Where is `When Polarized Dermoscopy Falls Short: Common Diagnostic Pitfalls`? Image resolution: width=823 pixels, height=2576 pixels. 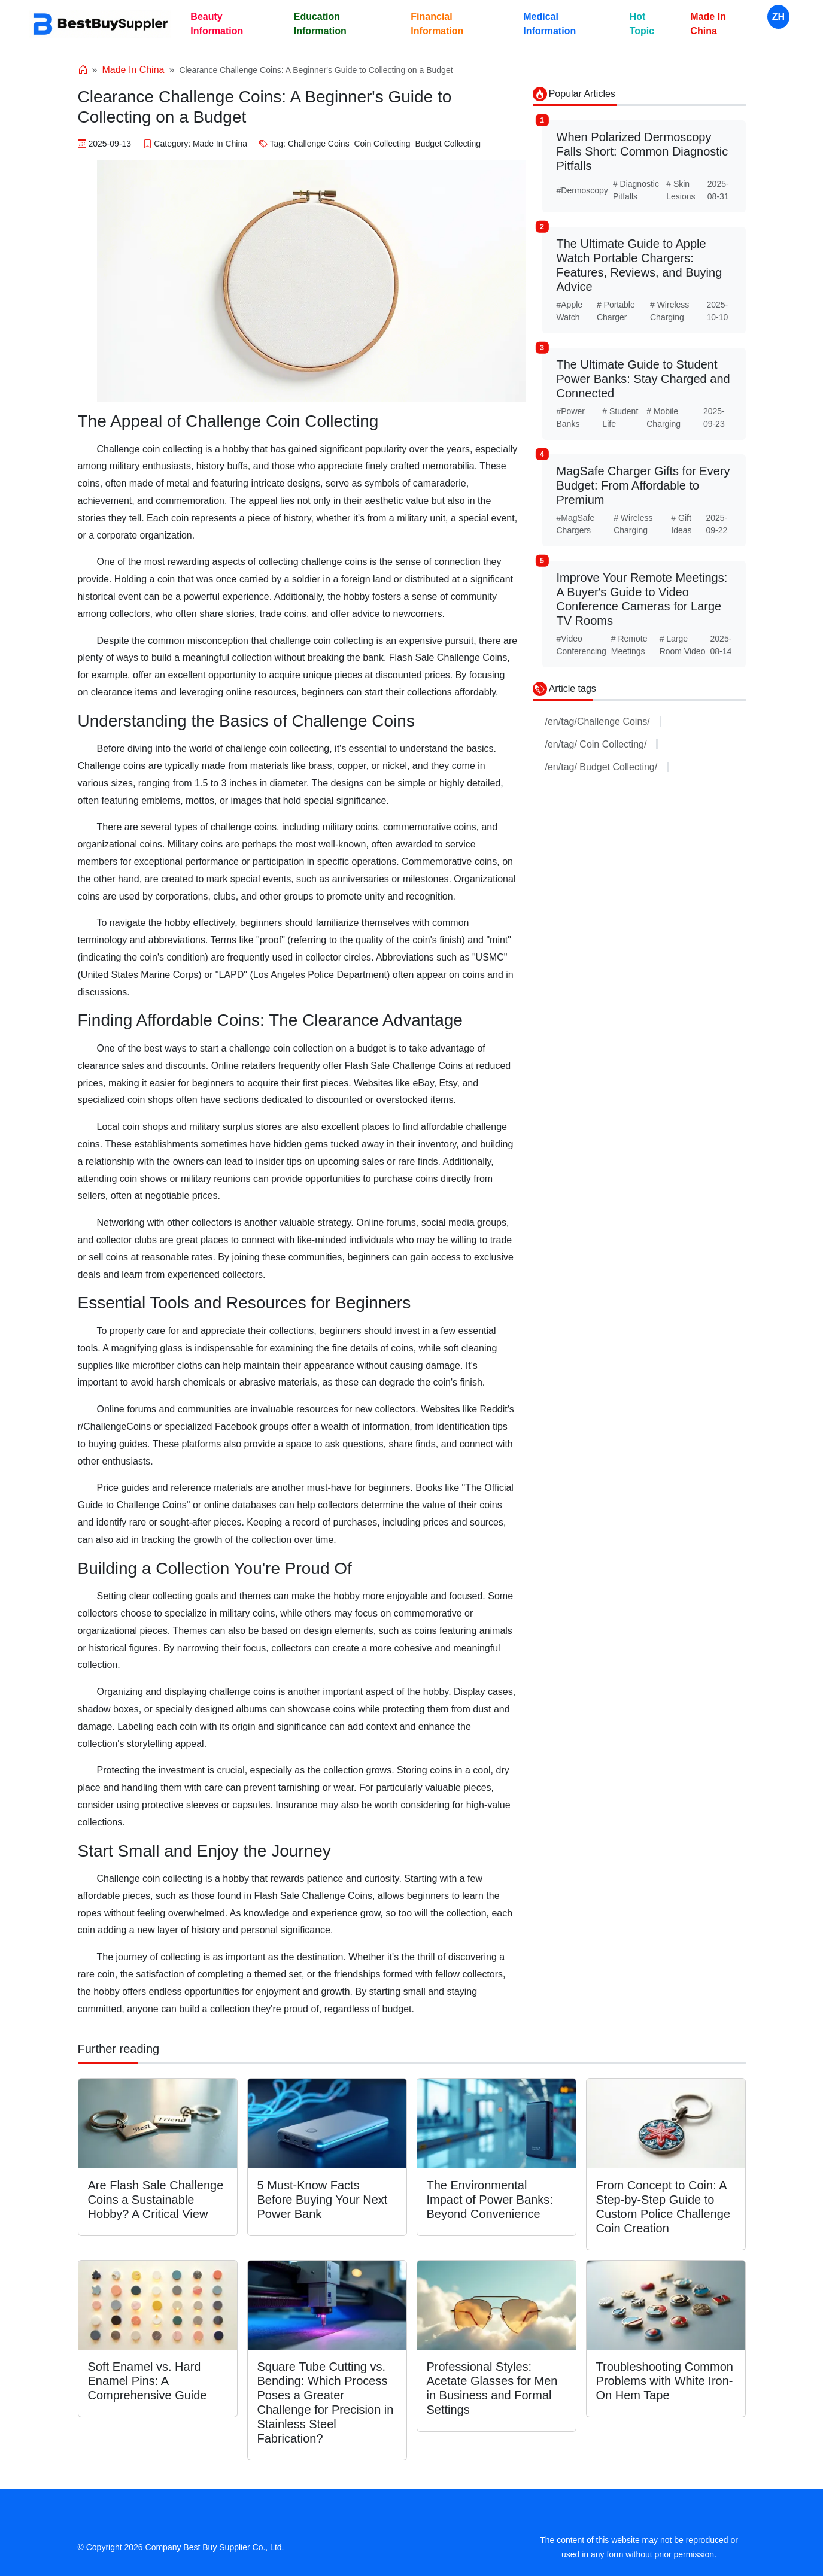
When Polarized Dermoscopy Falls Short: Common Diagnostic Pitfalls is located at coordinates (642, 151).